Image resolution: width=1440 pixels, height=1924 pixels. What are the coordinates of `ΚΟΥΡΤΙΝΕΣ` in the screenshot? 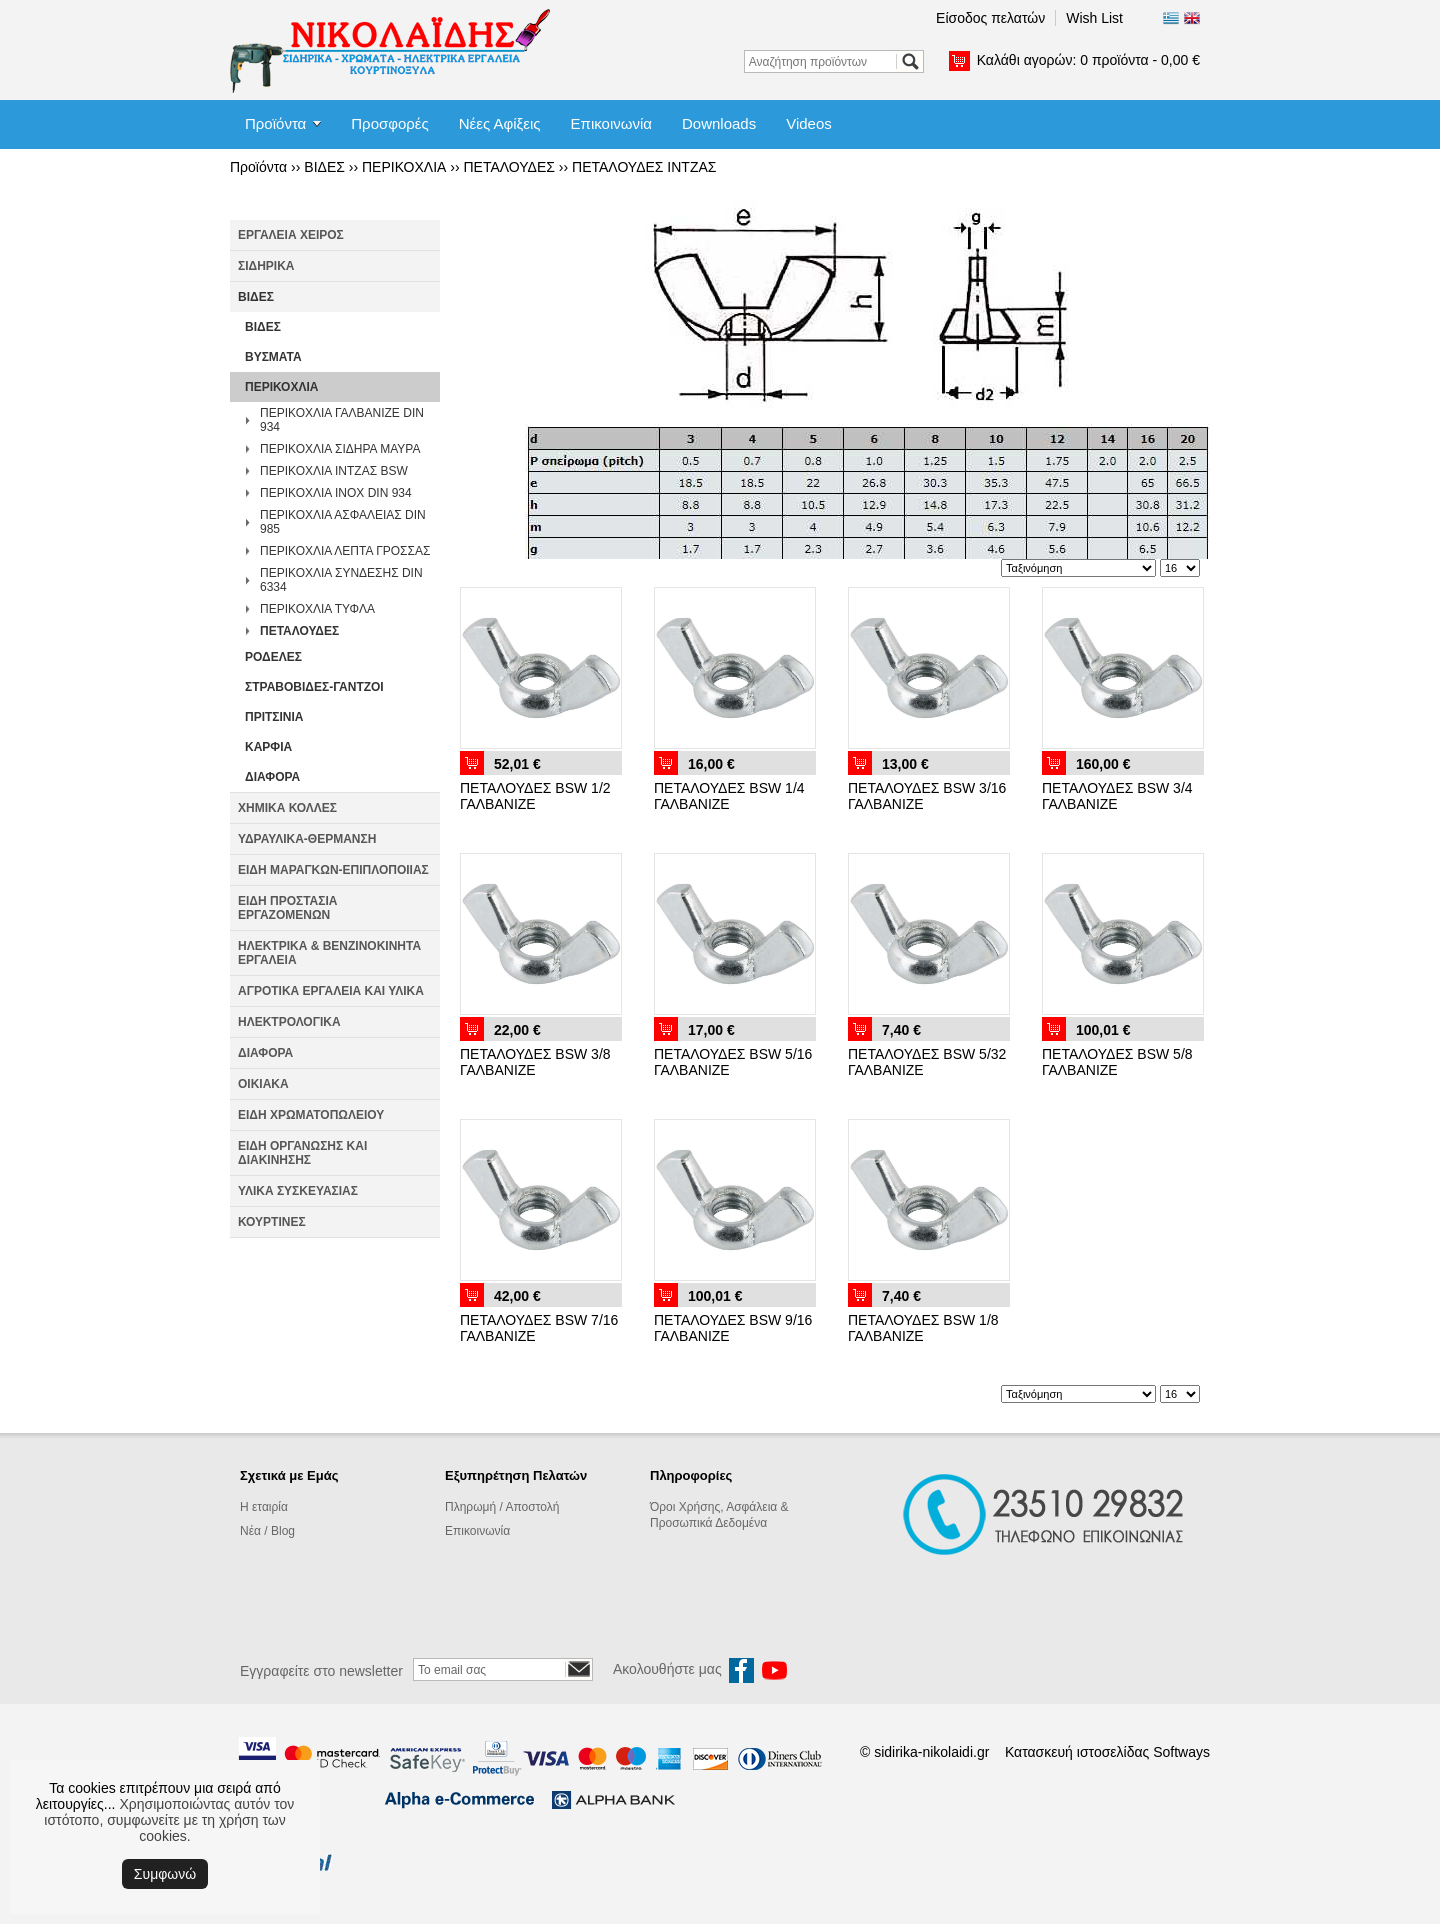 It's located at (272, 1222).